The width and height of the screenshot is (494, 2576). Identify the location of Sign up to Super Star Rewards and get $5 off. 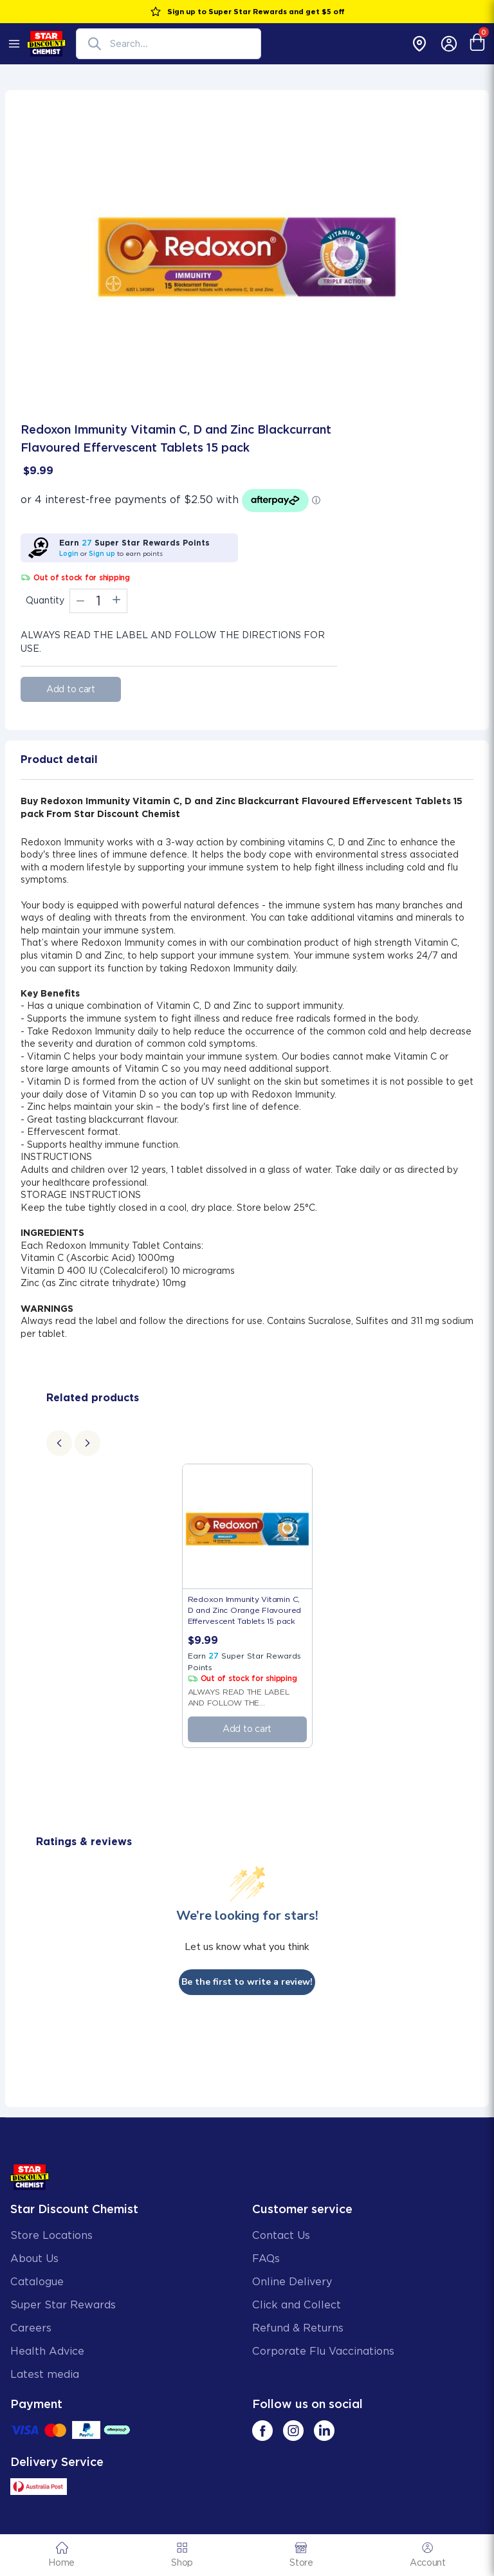
(247, 11).